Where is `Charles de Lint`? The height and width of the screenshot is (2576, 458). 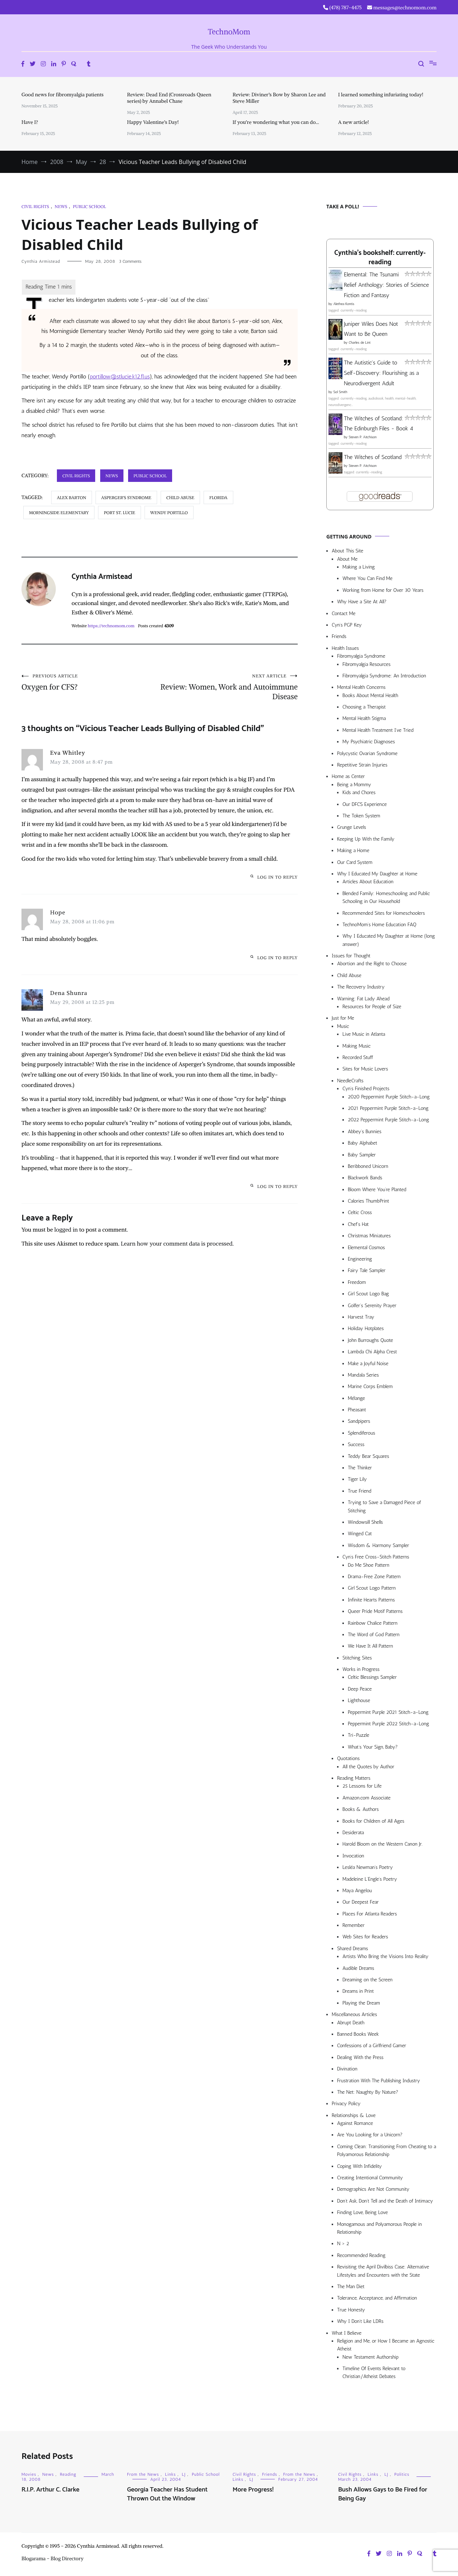 Charles de Lint is located at coordinates (360, 342).